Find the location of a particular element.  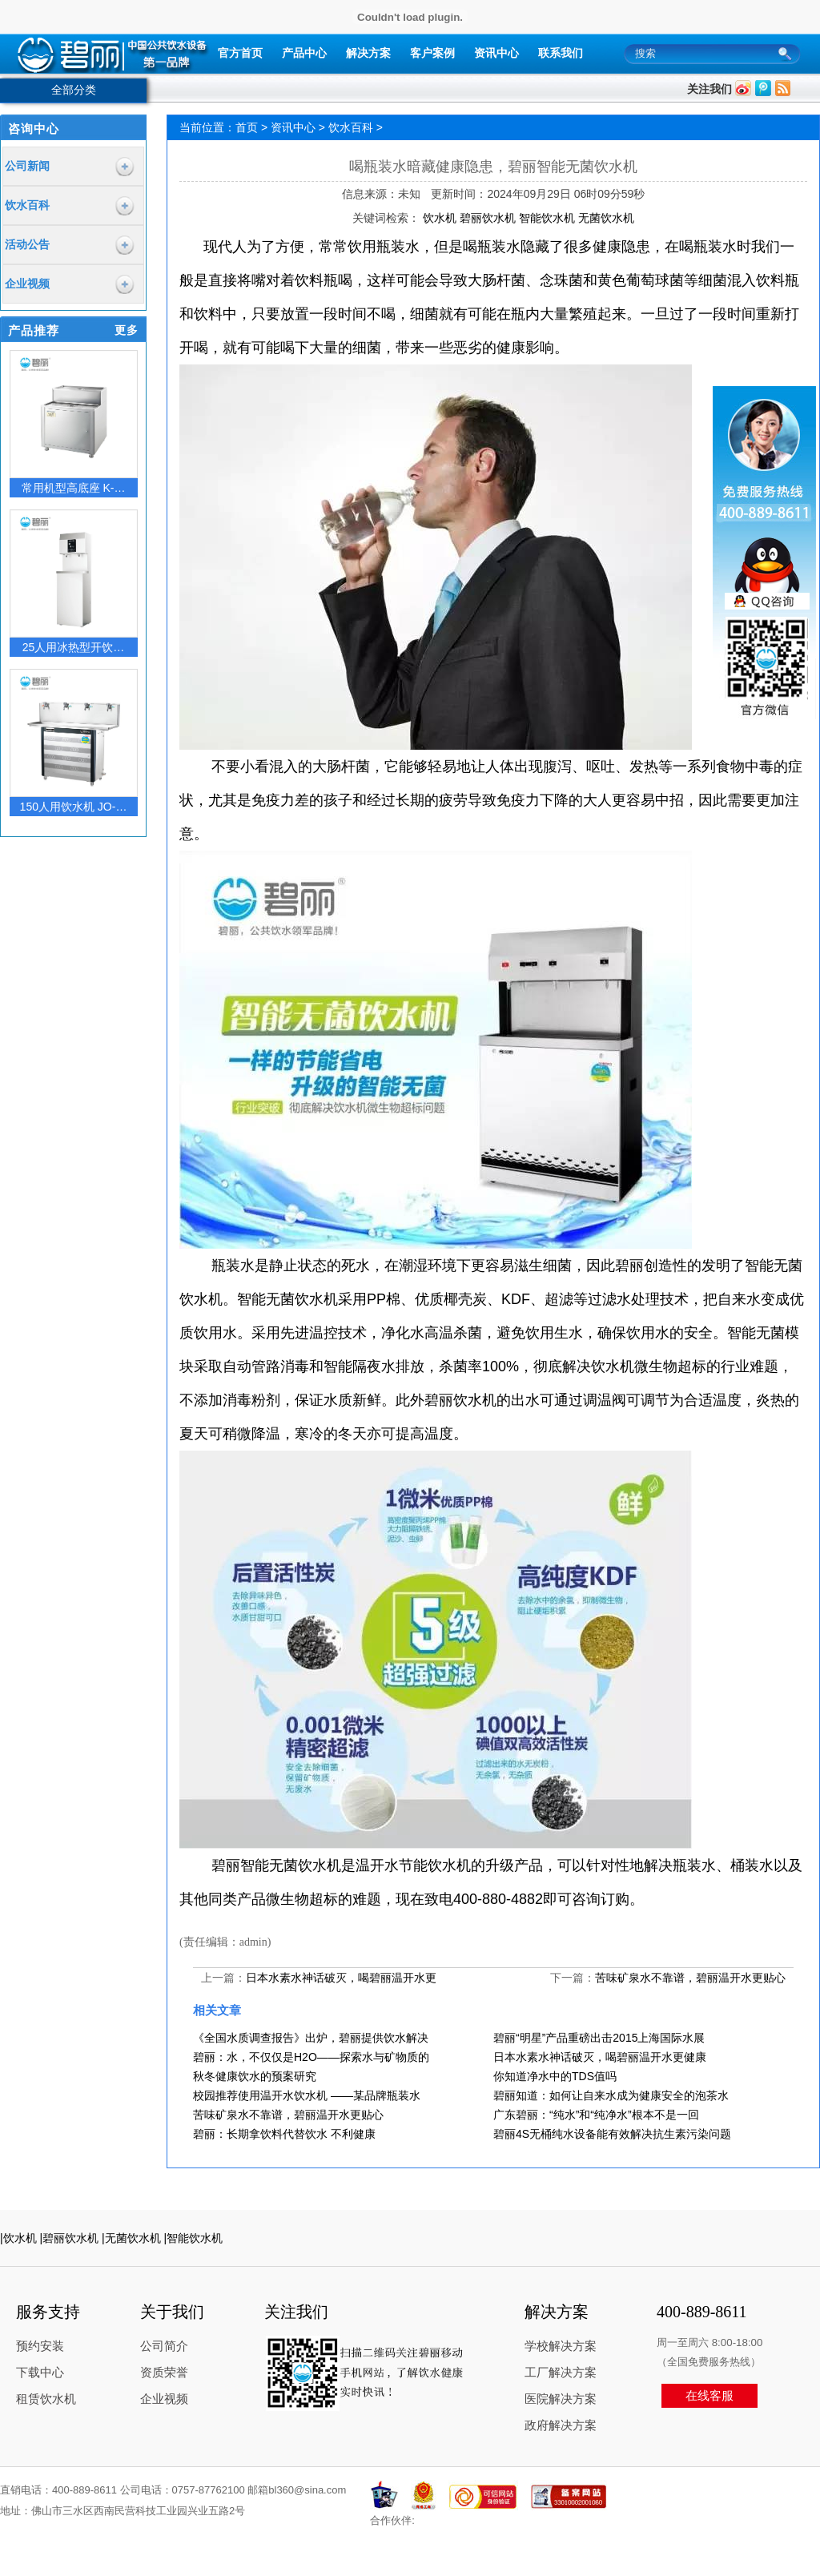

公司简介 is located at coordinates (164, 2346).